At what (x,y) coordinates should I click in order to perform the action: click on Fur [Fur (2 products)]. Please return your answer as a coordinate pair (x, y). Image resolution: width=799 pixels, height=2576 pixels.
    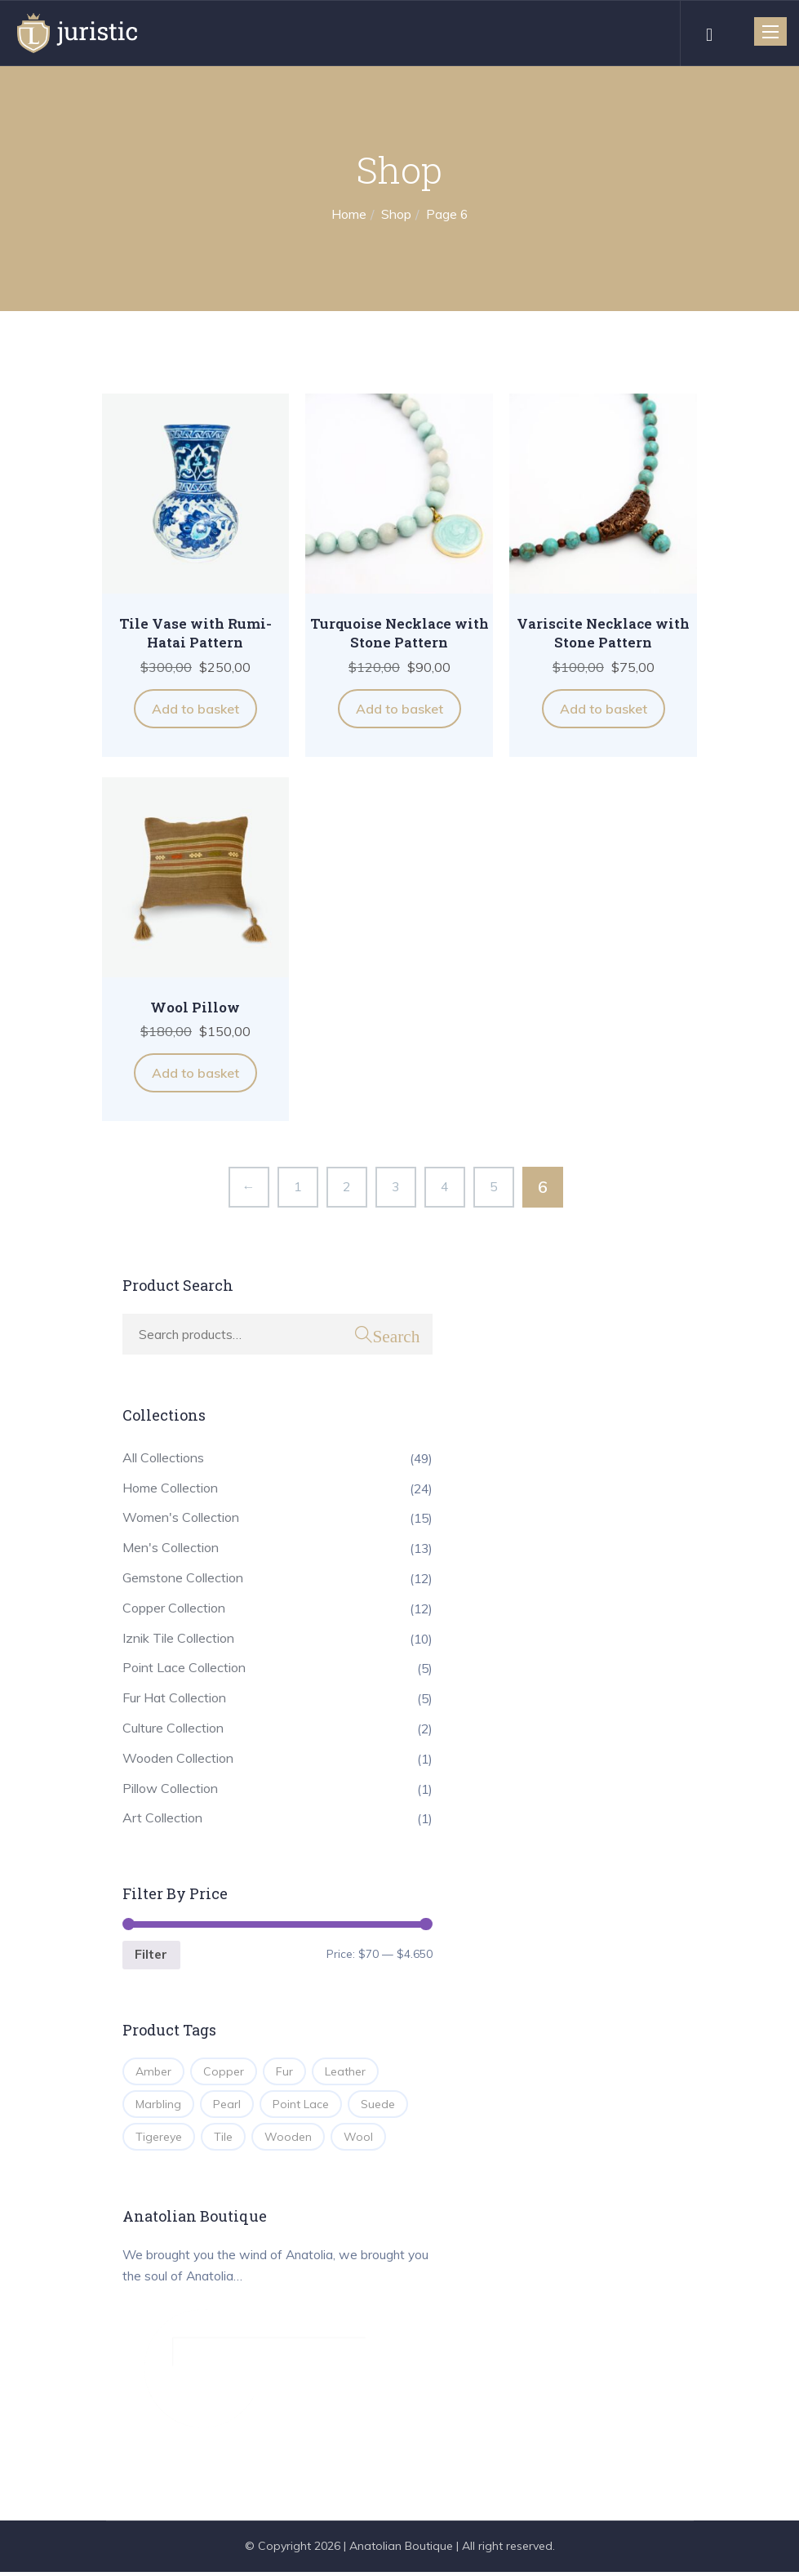
    Looking at the image, I should click on (284, 2073).